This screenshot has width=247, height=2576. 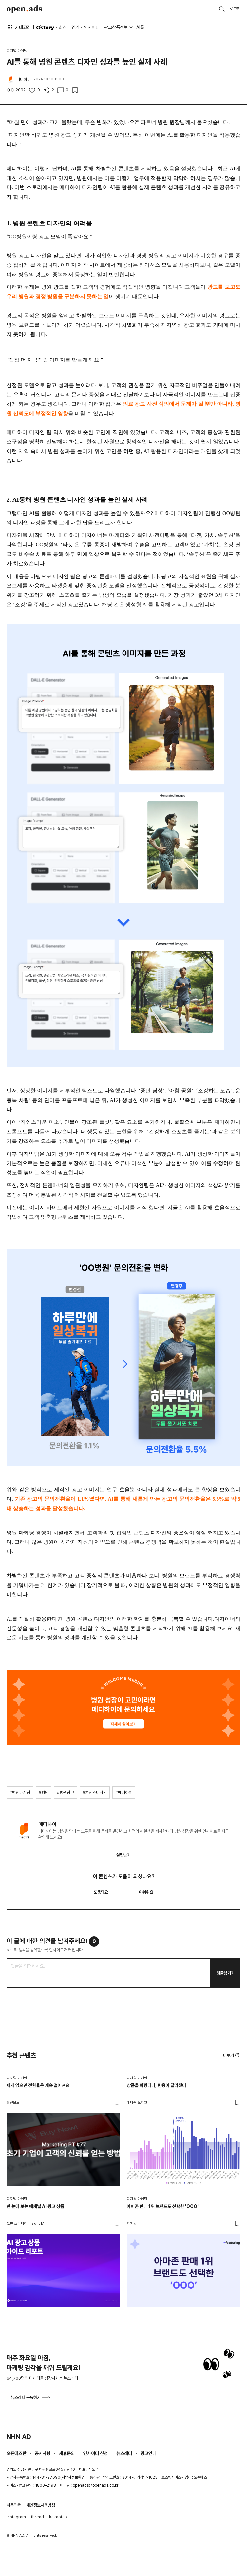 What do you see at coordinates (24, 9) in the screenshot?
I see `Open Ads` at bounding box center [24, 9].